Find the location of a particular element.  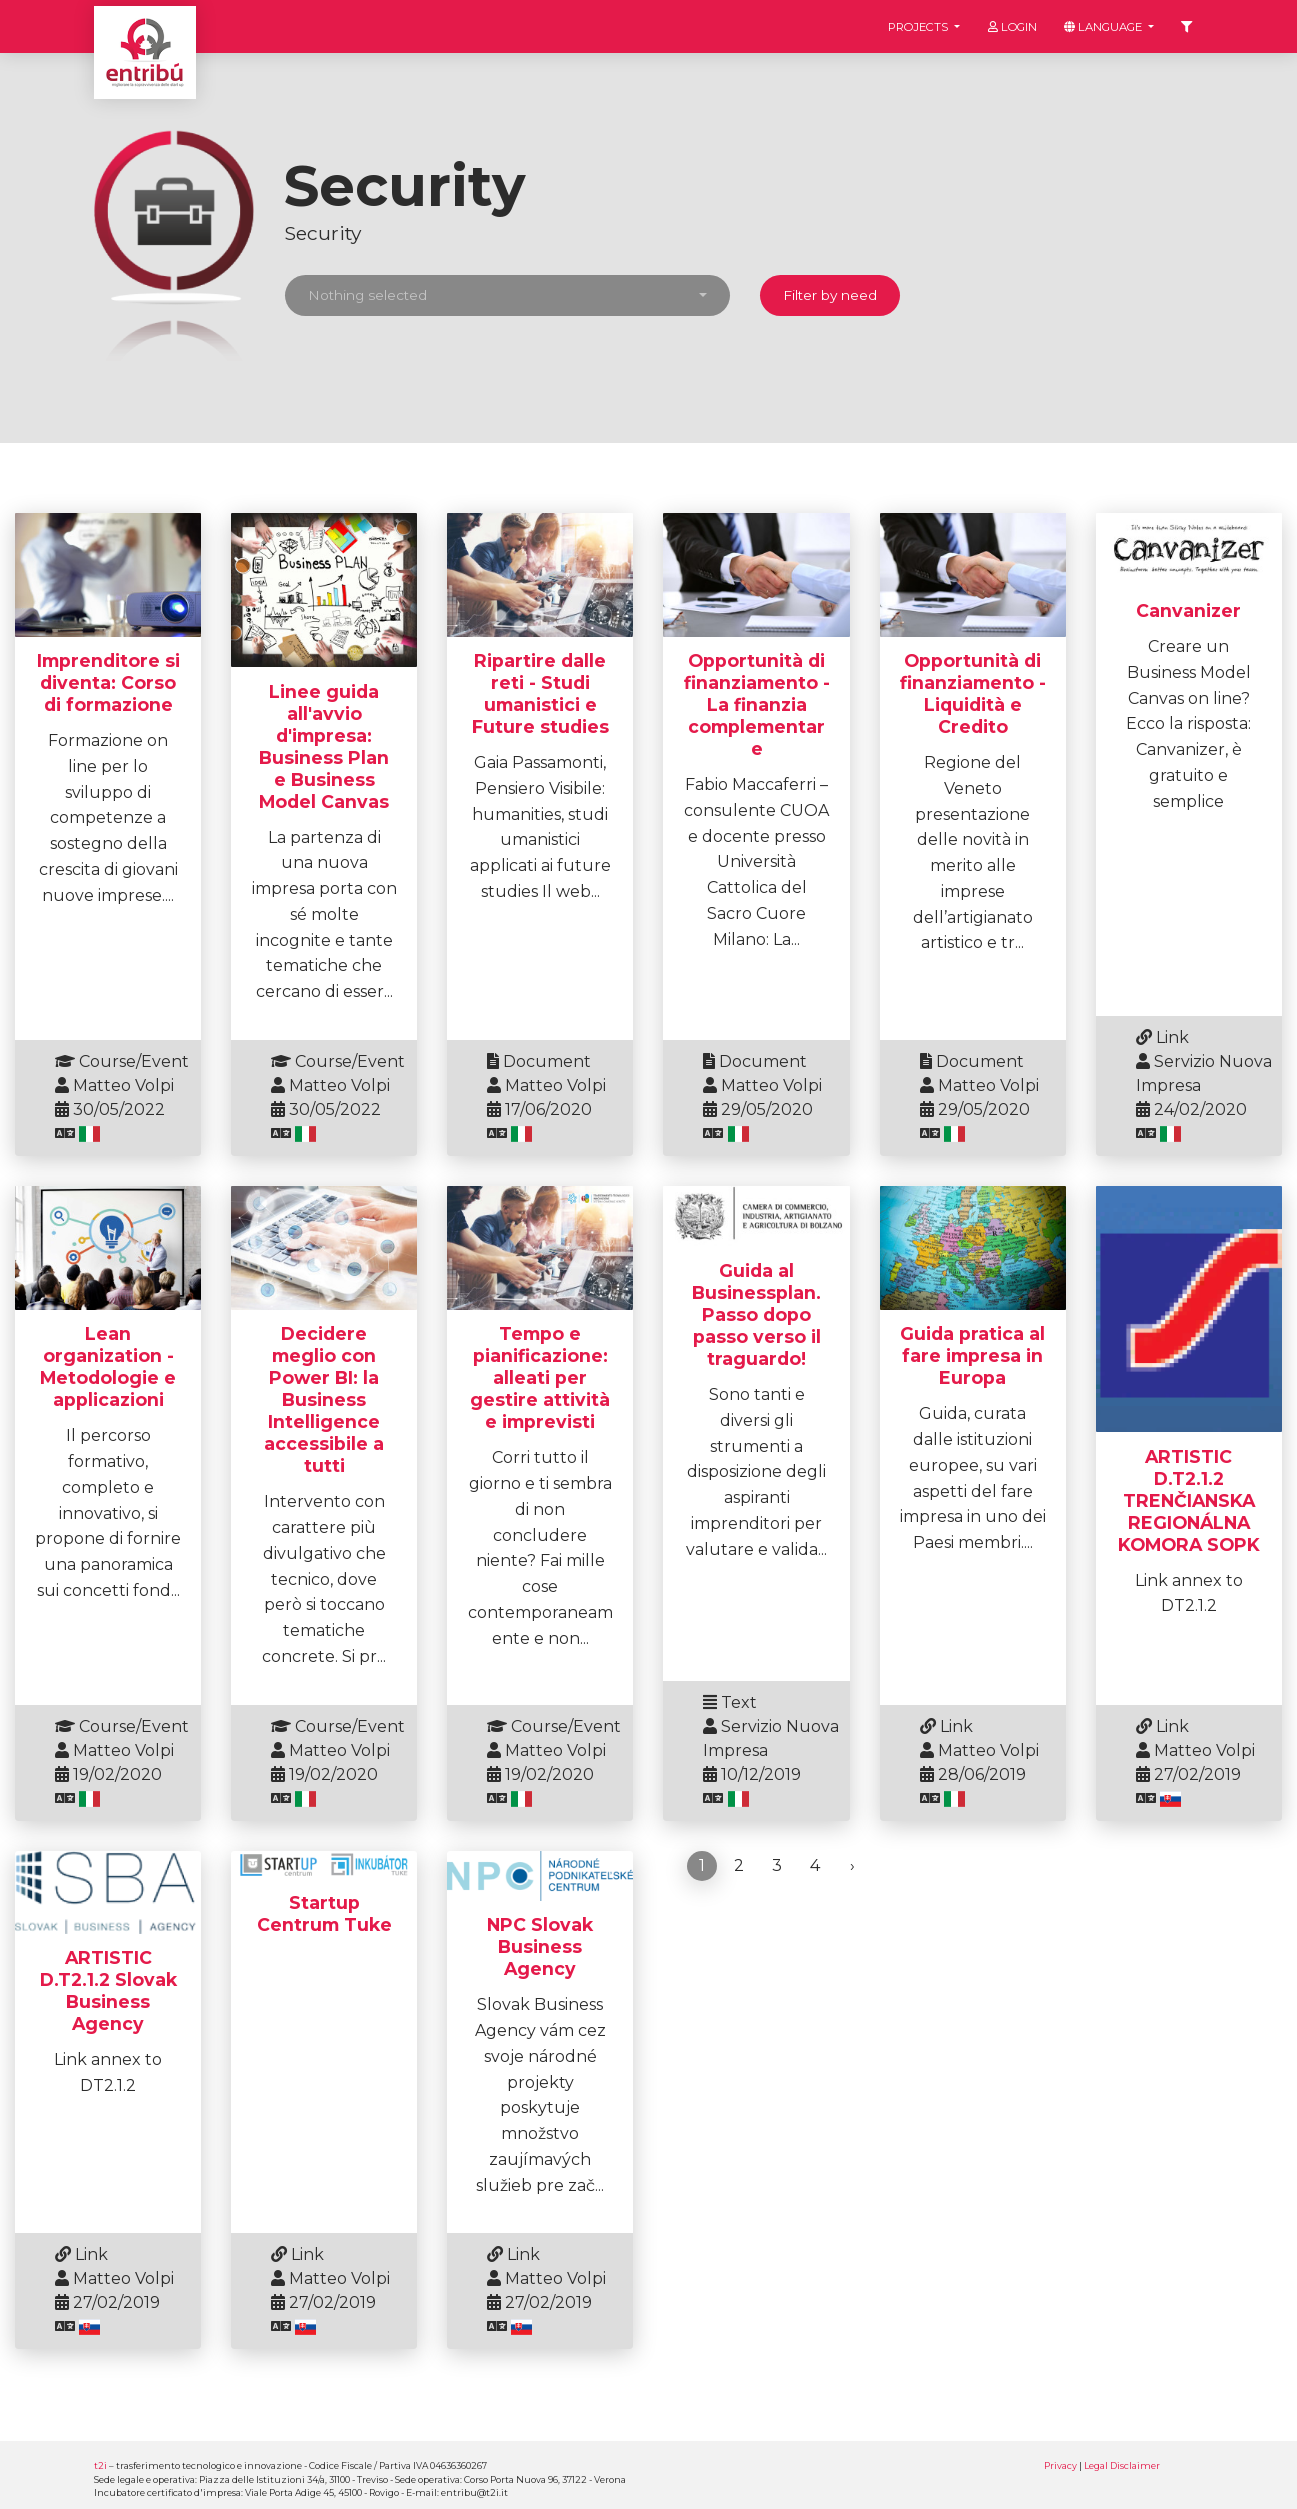

t2i is located at coordinates (100, 2465).